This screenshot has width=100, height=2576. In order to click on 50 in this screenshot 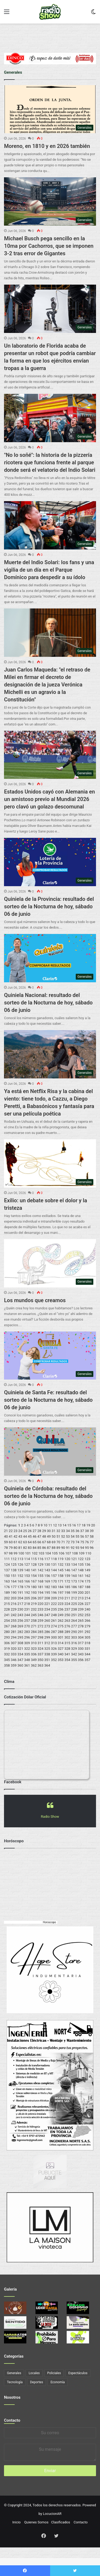, I will do `click(54, 1536)`.